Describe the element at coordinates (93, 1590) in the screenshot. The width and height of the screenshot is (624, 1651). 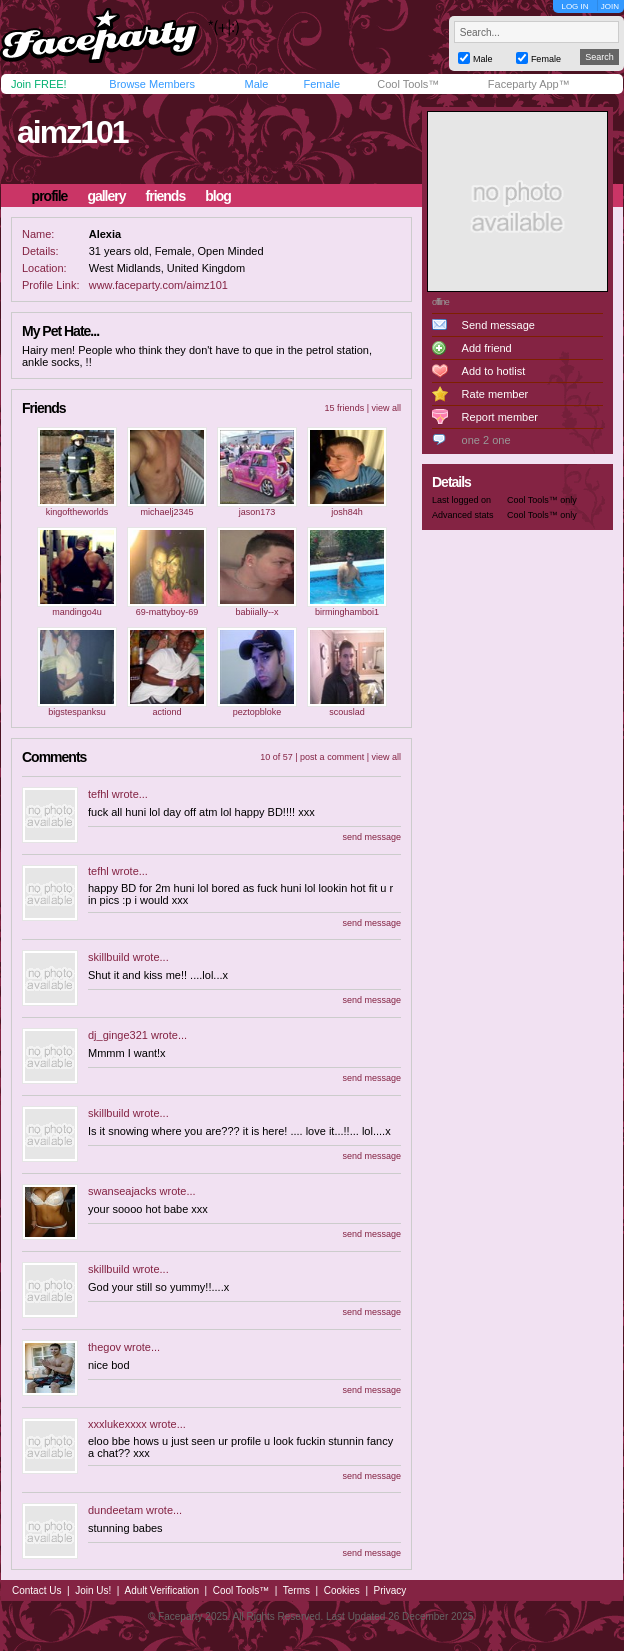
I see `Join Us!` at that location.